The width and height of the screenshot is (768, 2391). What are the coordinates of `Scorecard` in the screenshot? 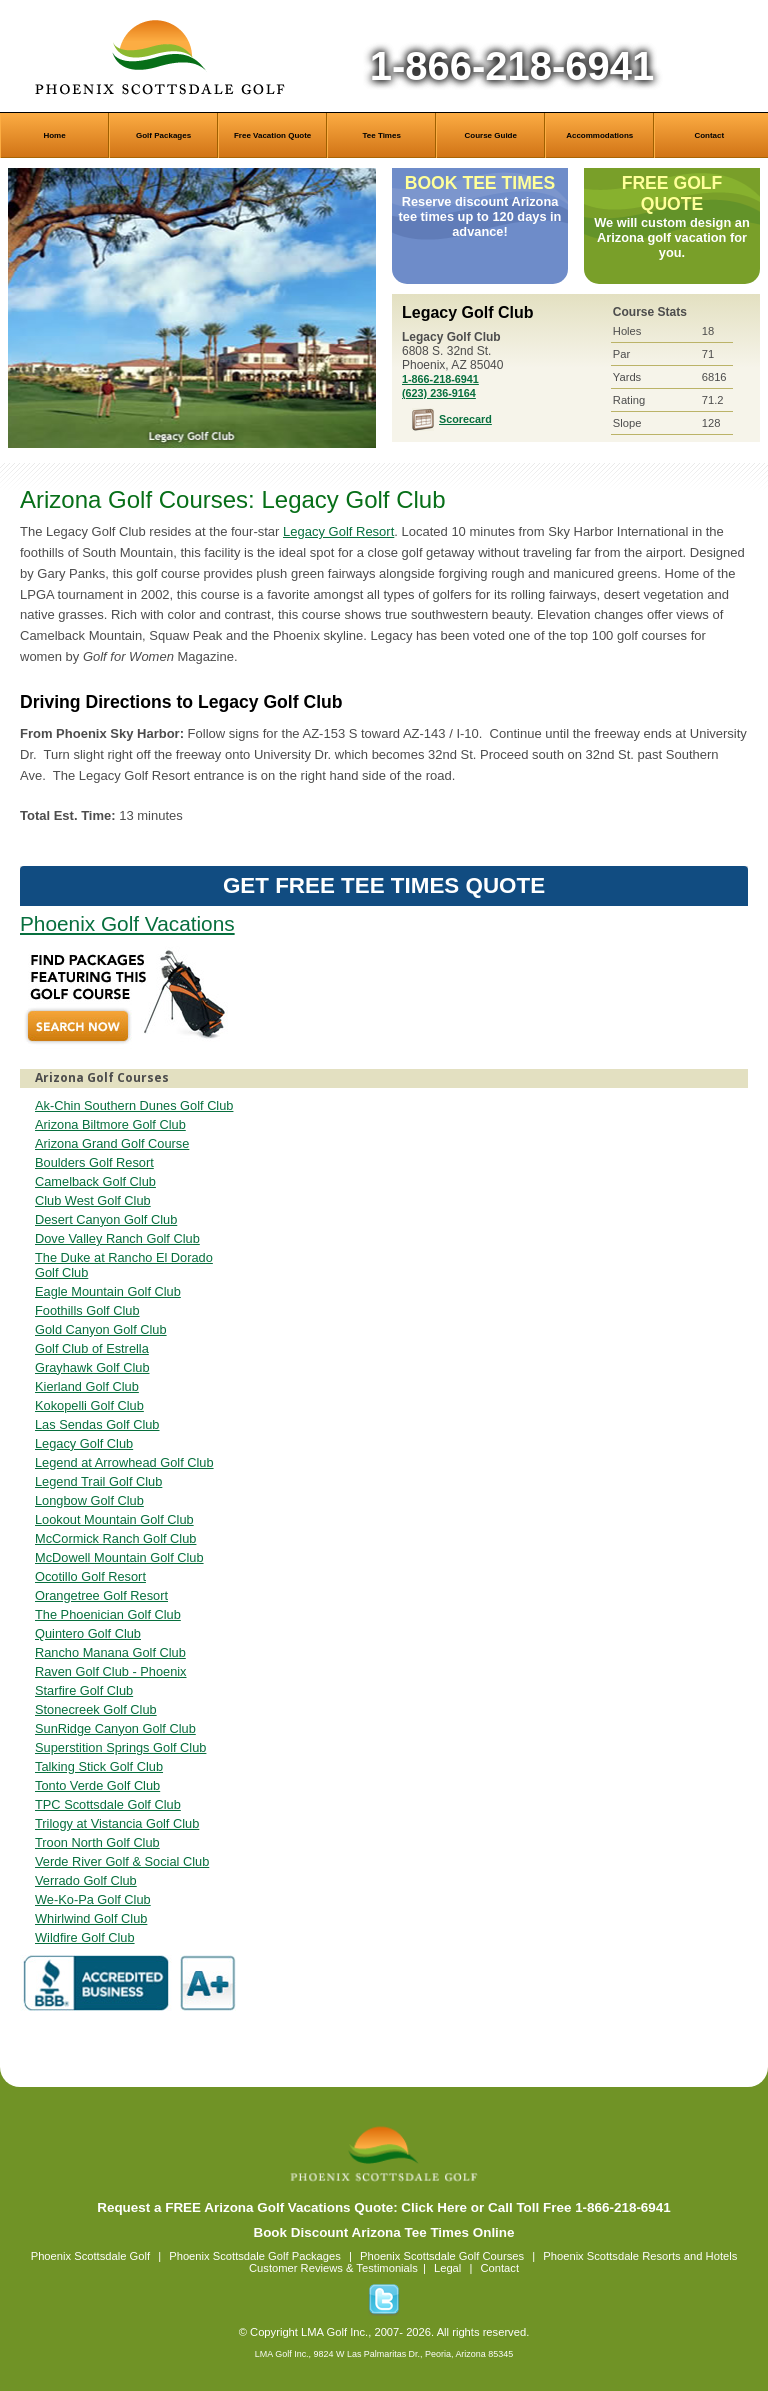 It's located at (465, 419).